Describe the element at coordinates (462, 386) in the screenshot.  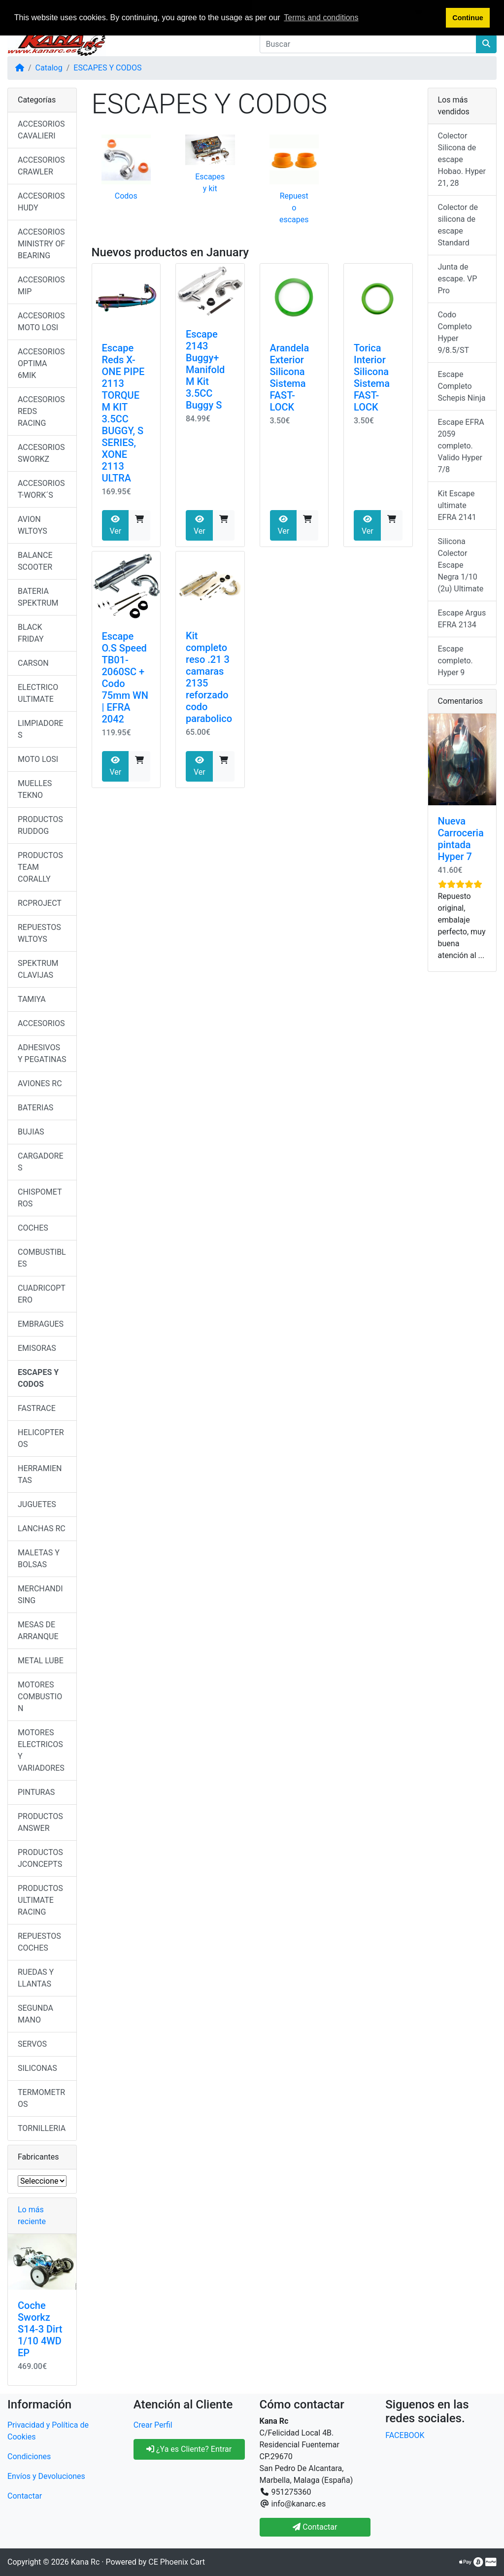
I see `Escape Completo Schepis Ninja` at that location.